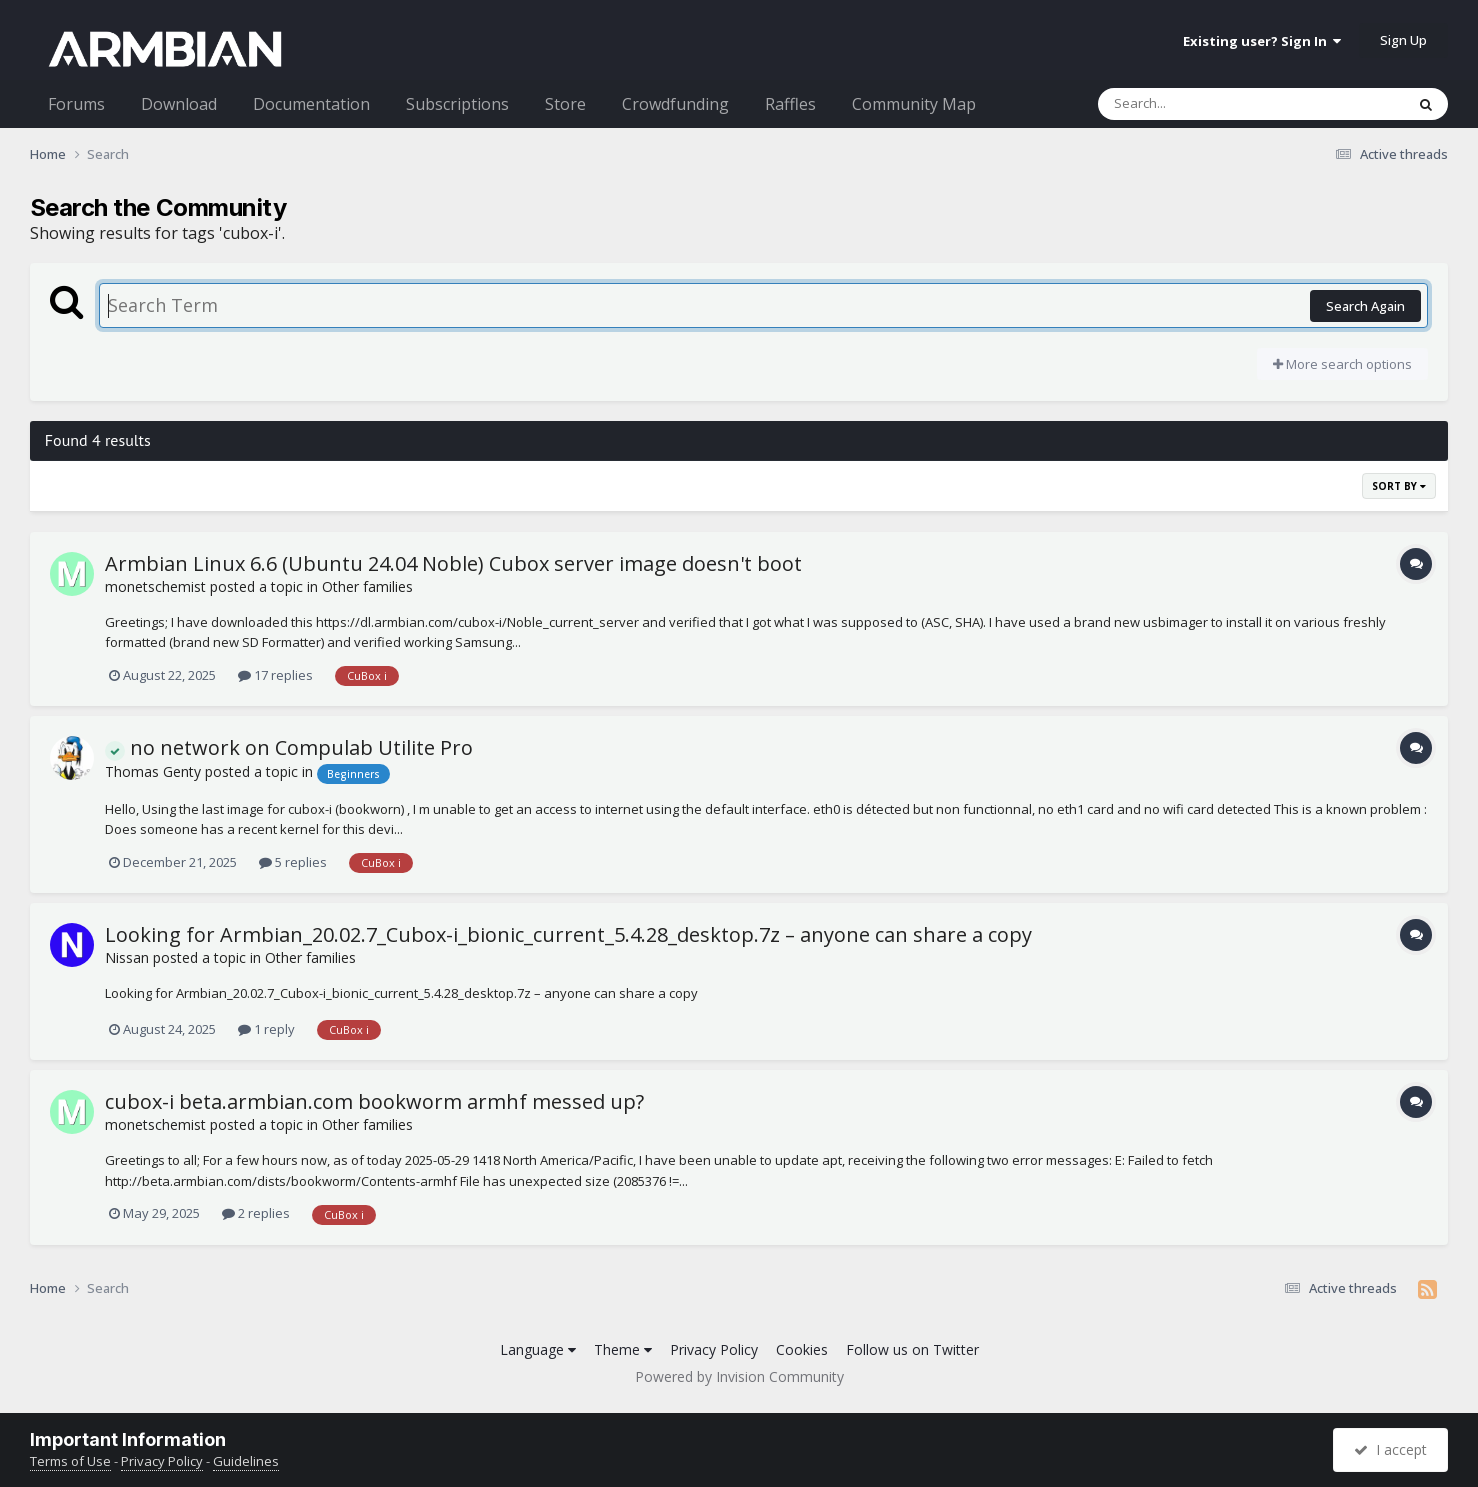 The width and height of the screenshot is (1478, 1487). What do you see at coordinates (256, 1213) in the screenshot?
I see `2 replies` at bounding box center [256, 1213].